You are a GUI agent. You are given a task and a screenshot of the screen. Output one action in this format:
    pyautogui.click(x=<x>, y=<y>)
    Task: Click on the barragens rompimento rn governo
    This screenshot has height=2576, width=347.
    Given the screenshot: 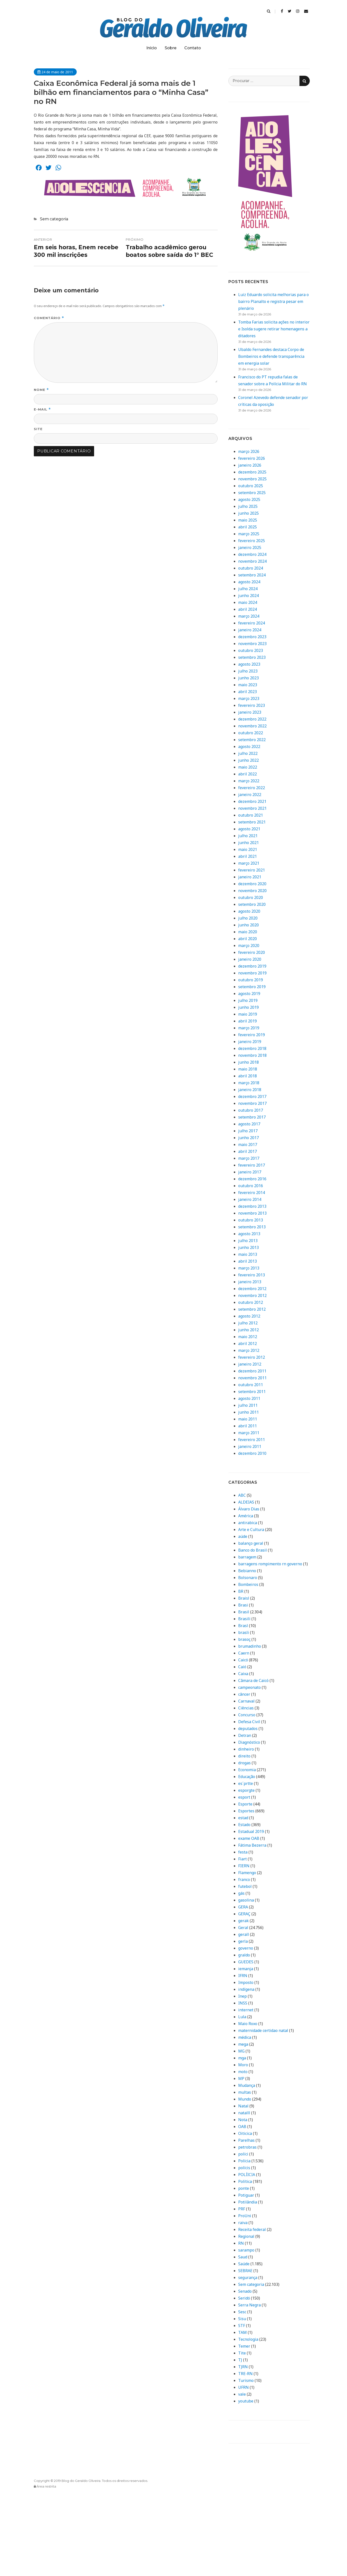 What is the action you would take?
    pyautogui.click(x=270, y=1564)
    